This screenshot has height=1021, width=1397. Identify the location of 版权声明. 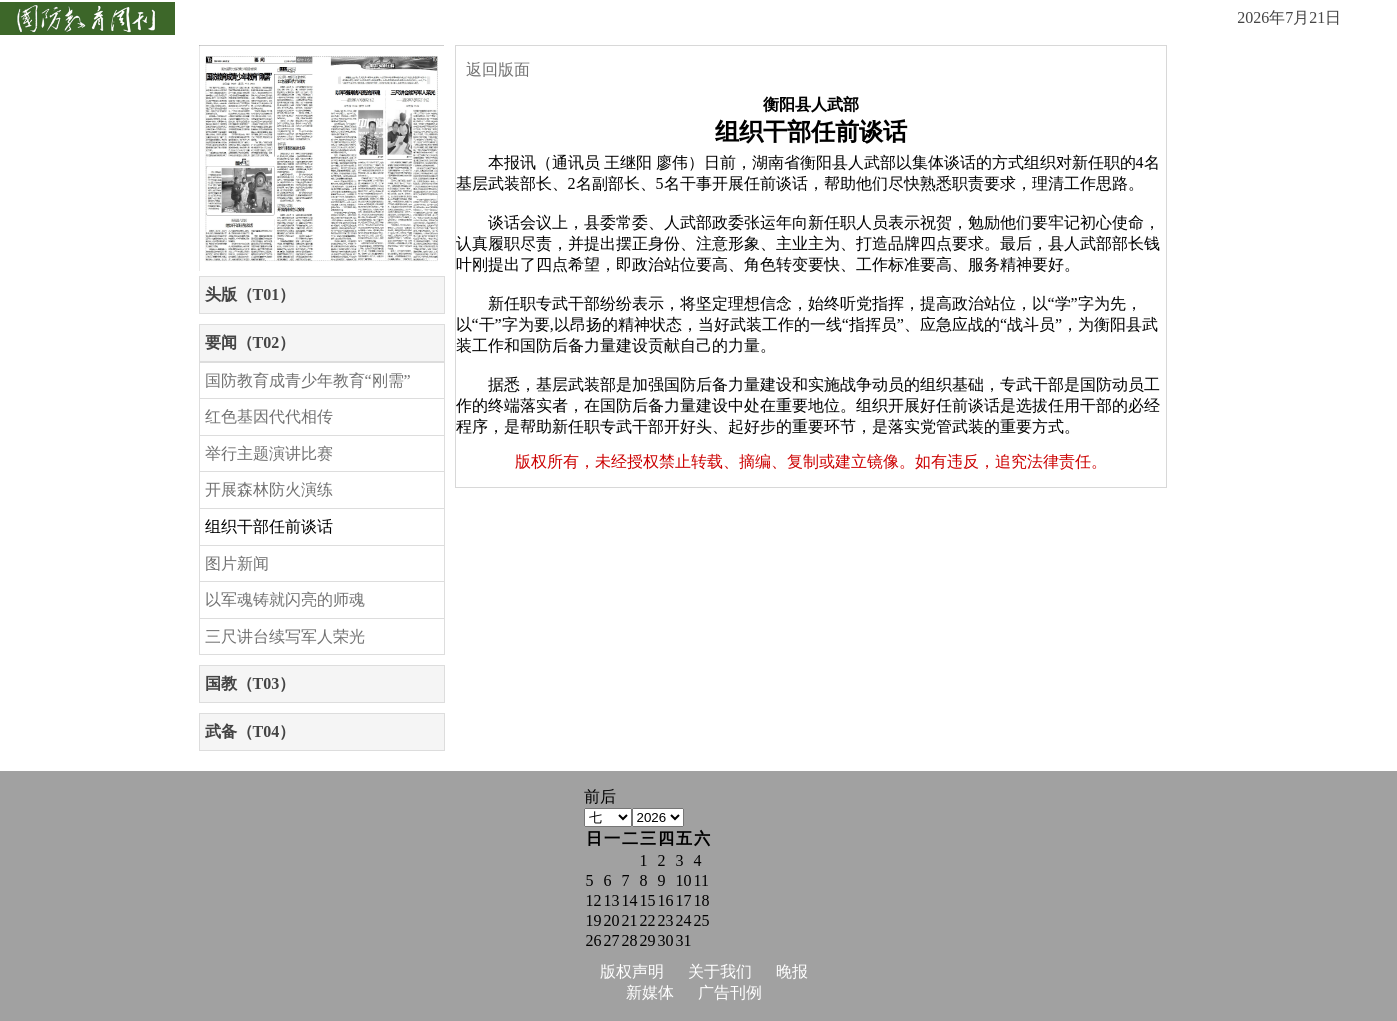
(632, 971).